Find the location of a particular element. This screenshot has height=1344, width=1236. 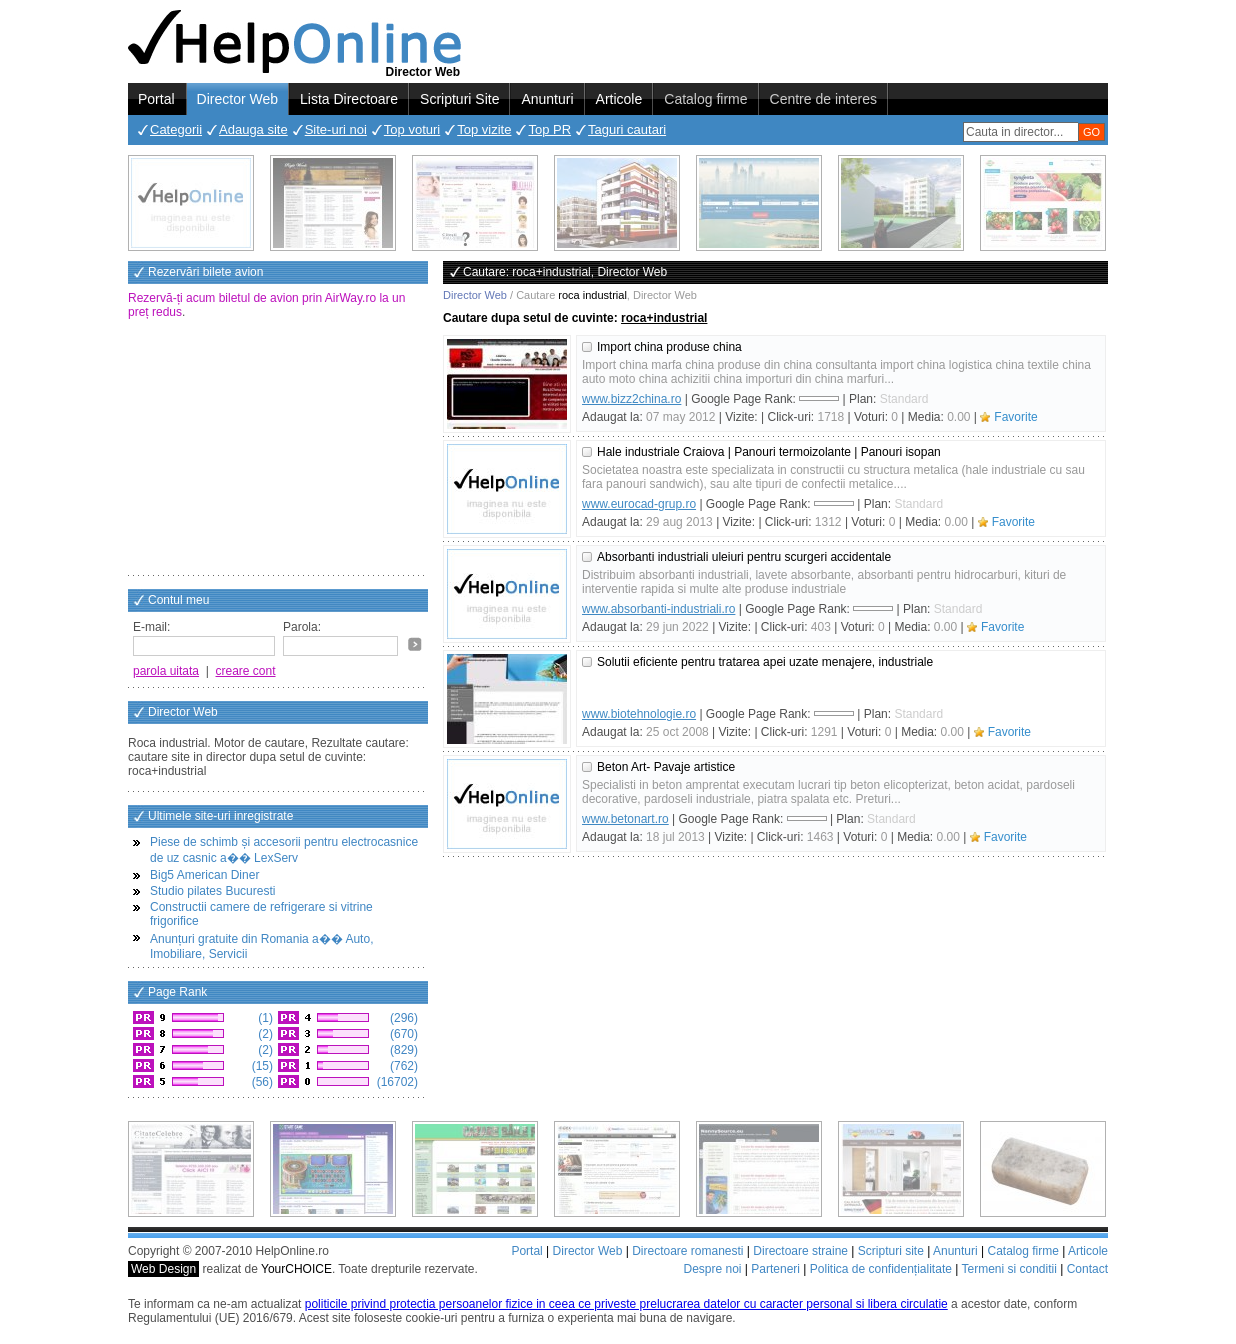

Scripturi site is located at coordinates (891, 1251).